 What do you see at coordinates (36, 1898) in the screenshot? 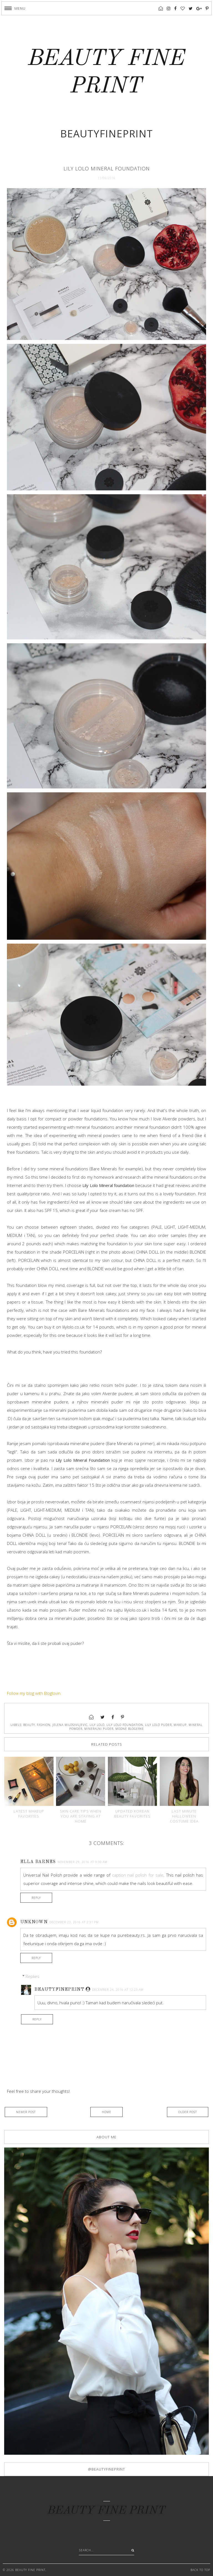
I see `Reply` at bounding box center [36, 1898].